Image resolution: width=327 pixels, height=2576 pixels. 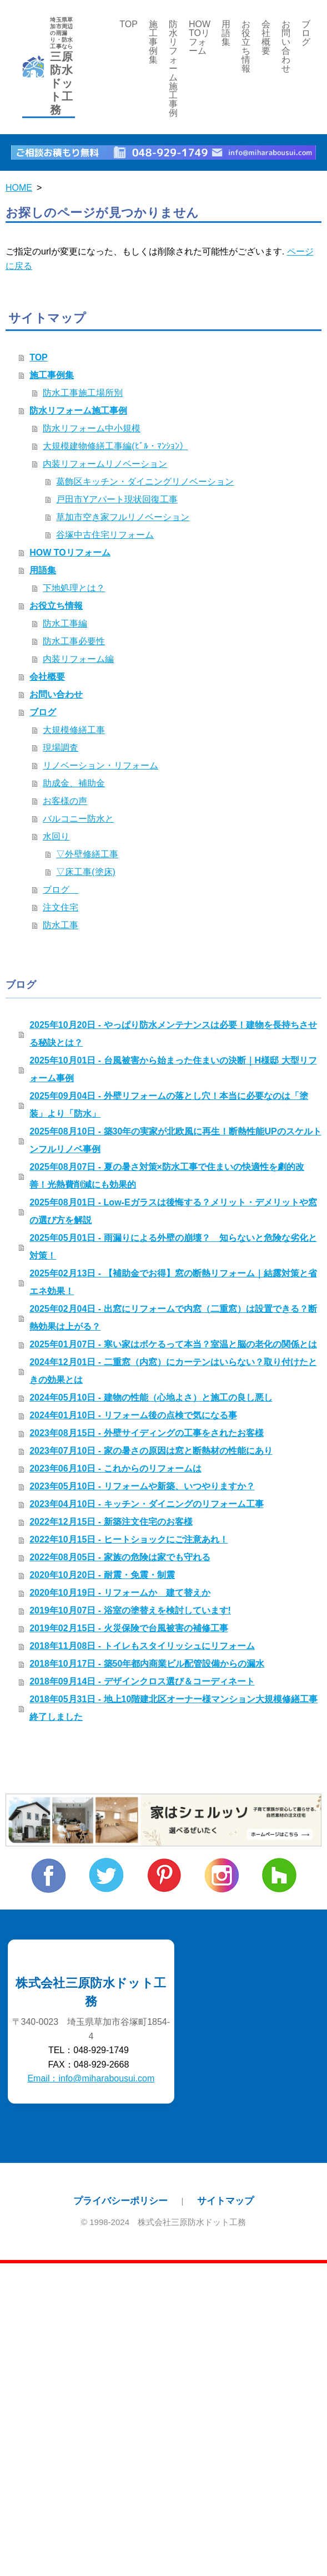 I want to click on TOP, so click(x=128, y=24).